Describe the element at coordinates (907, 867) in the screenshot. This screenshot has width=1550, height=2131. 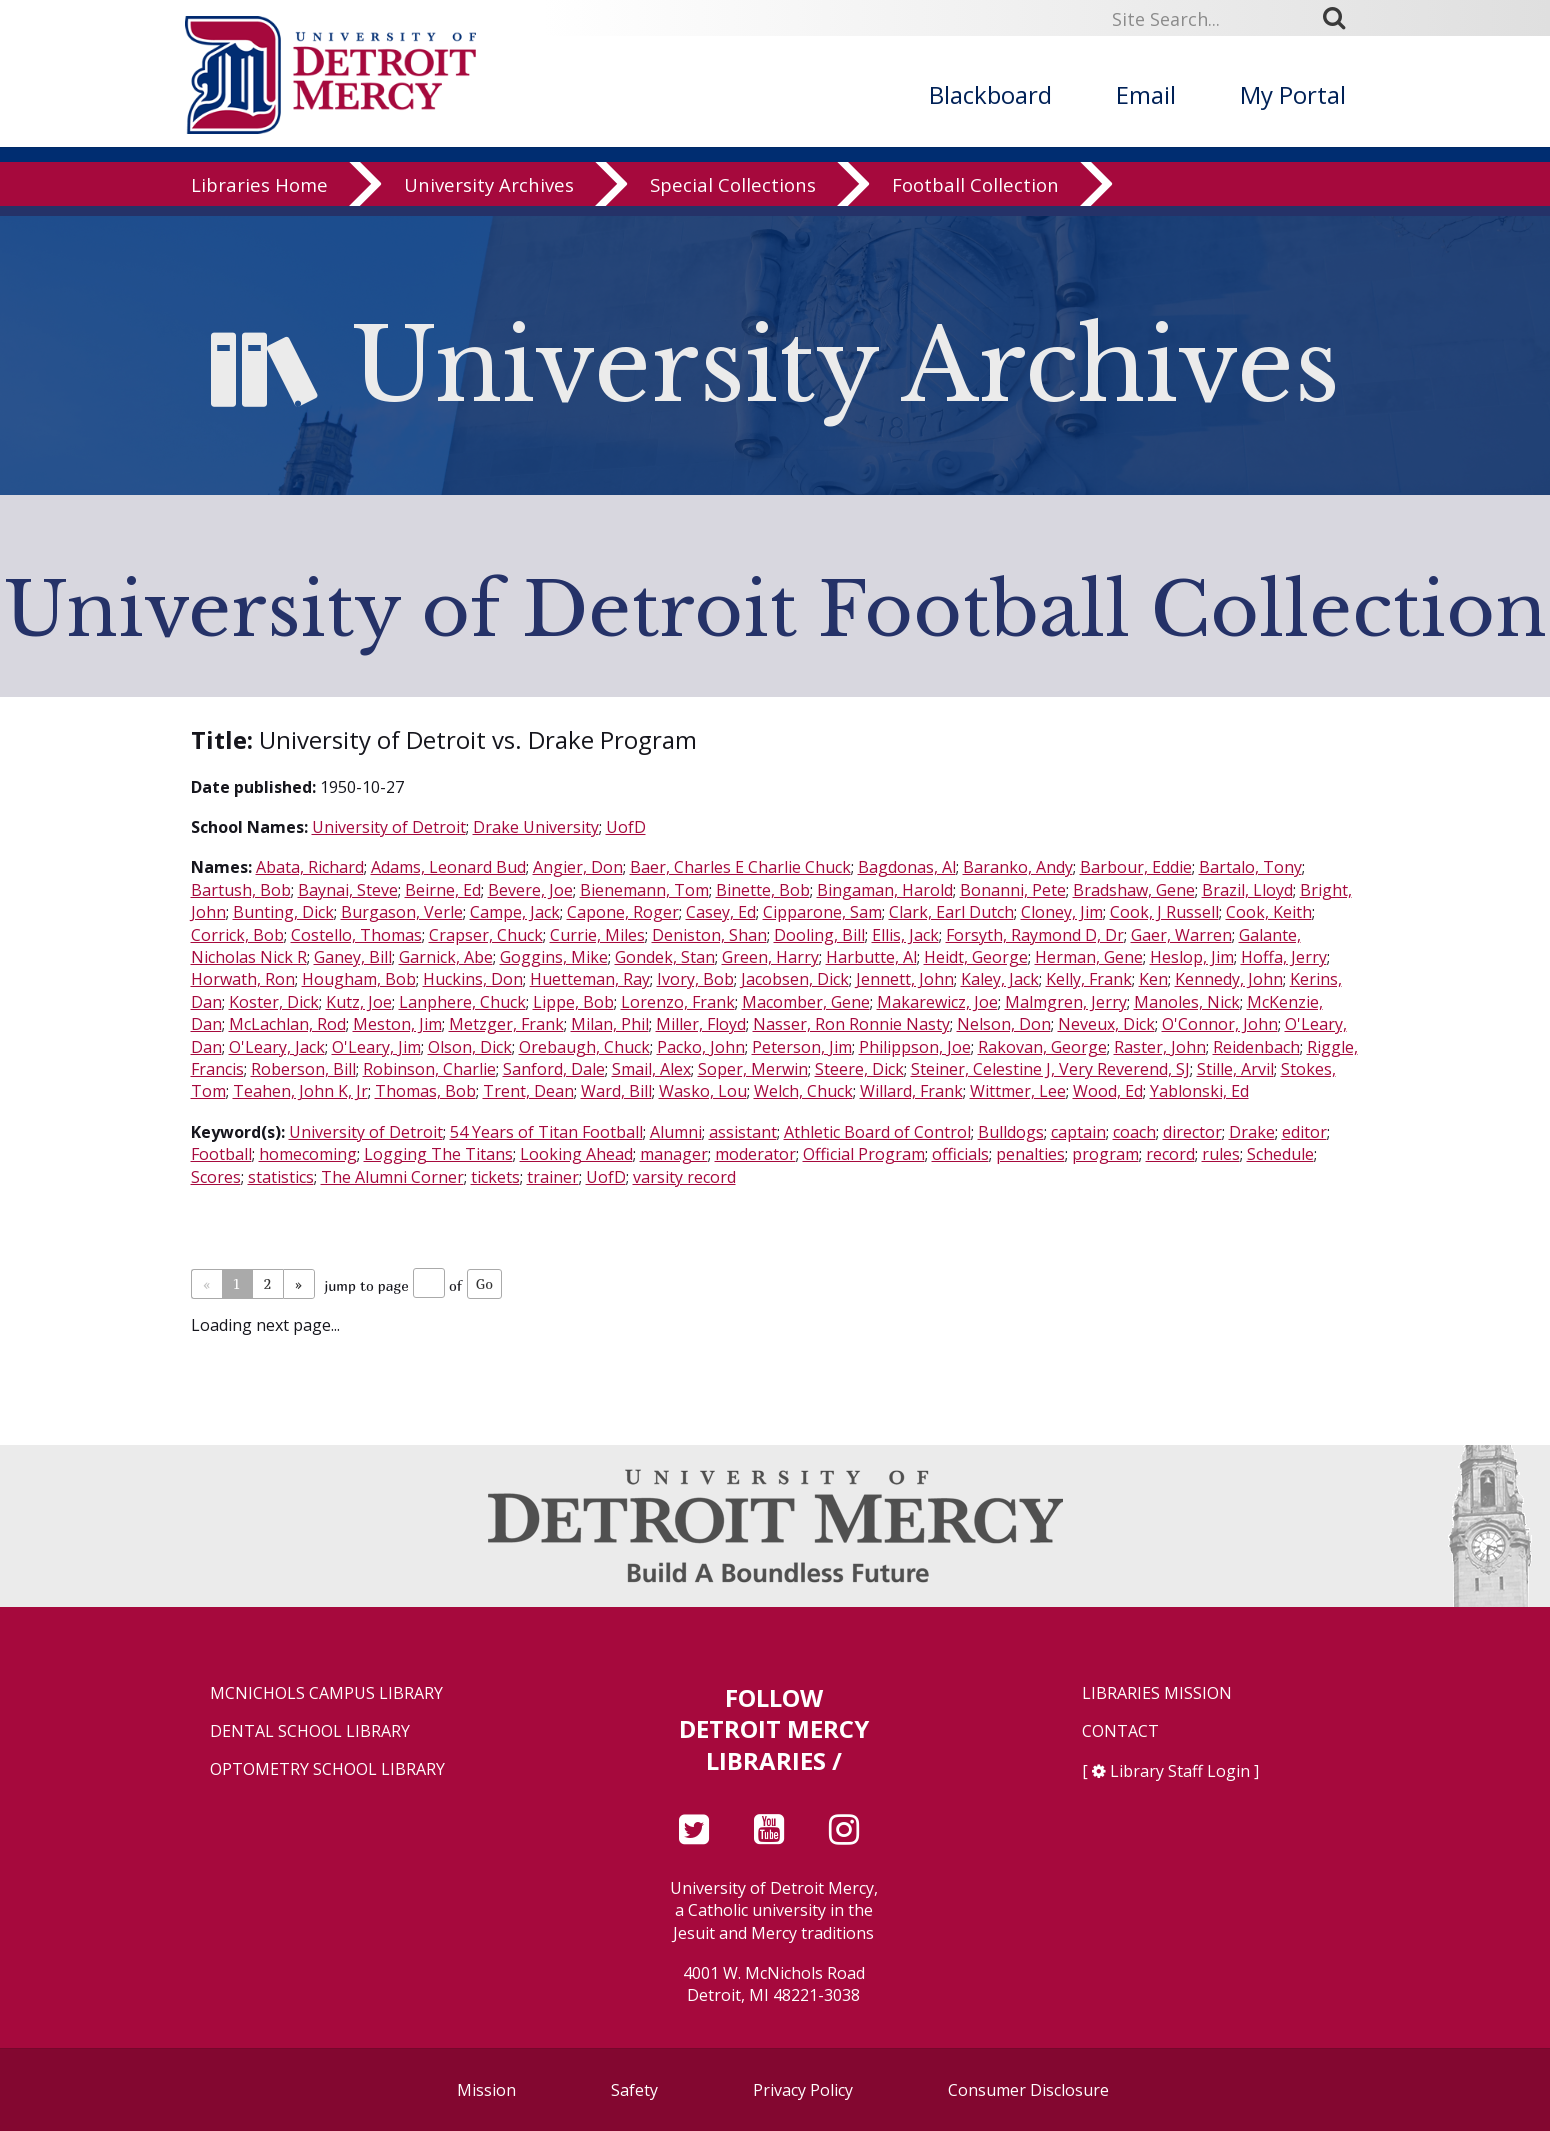
I see `Bagdonas, Al` at that location.